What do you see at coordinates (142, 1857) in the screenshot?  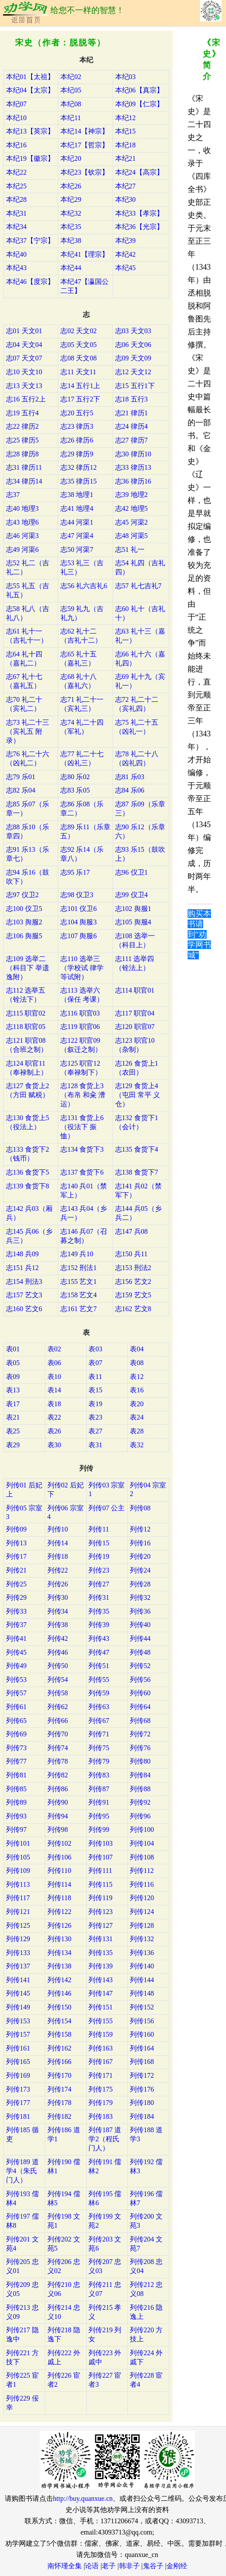 I see `列传108` at bounding box center [142, 1857].